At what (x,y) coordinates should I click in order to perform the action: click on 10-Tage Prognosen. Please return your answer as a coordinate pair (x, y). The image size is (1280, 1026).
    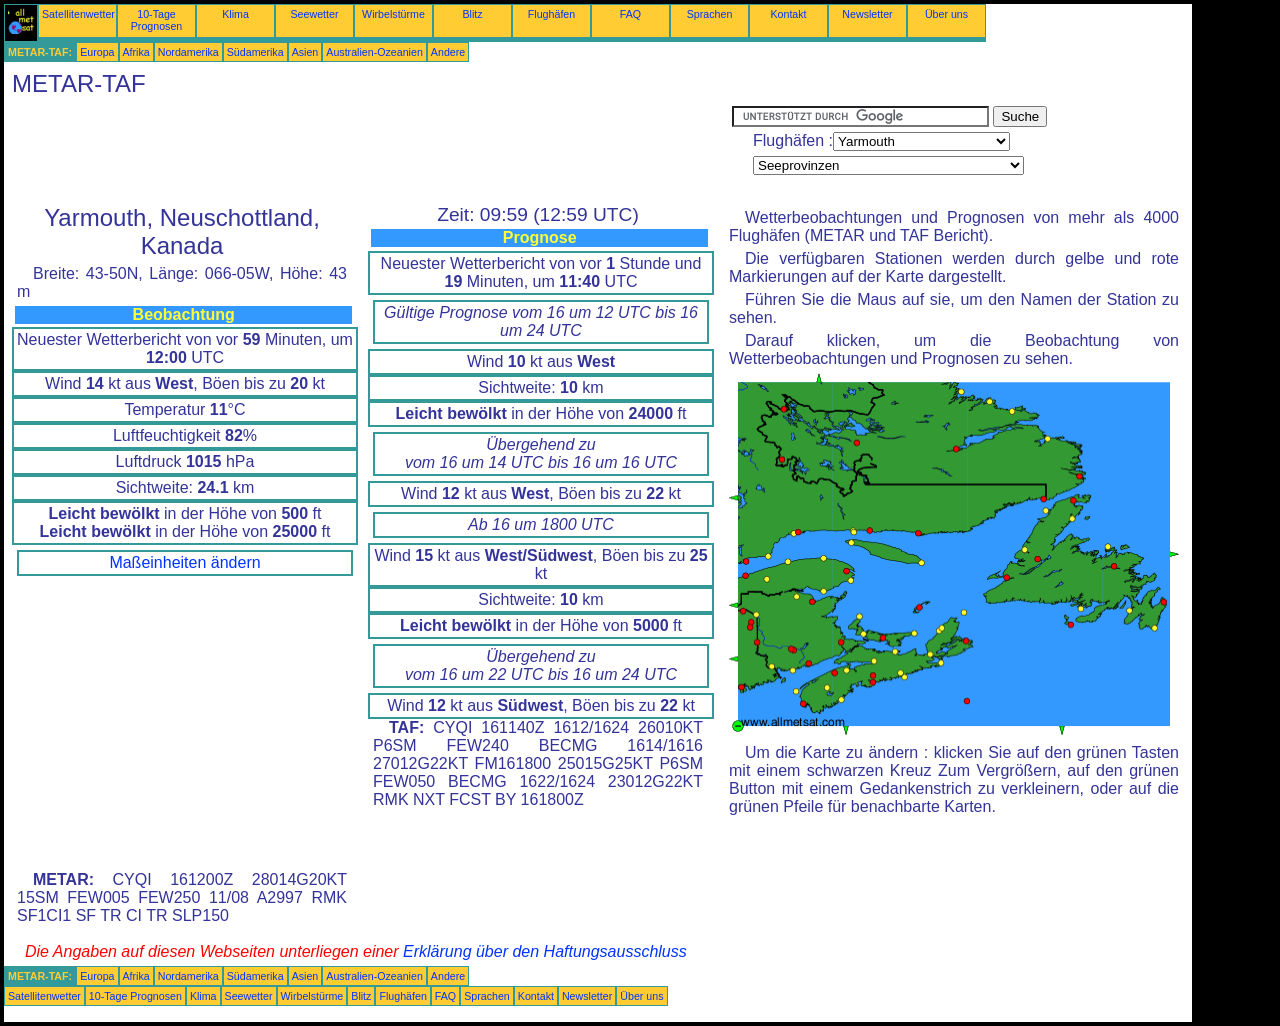
    Looking at the image, I should click on (157, 20).